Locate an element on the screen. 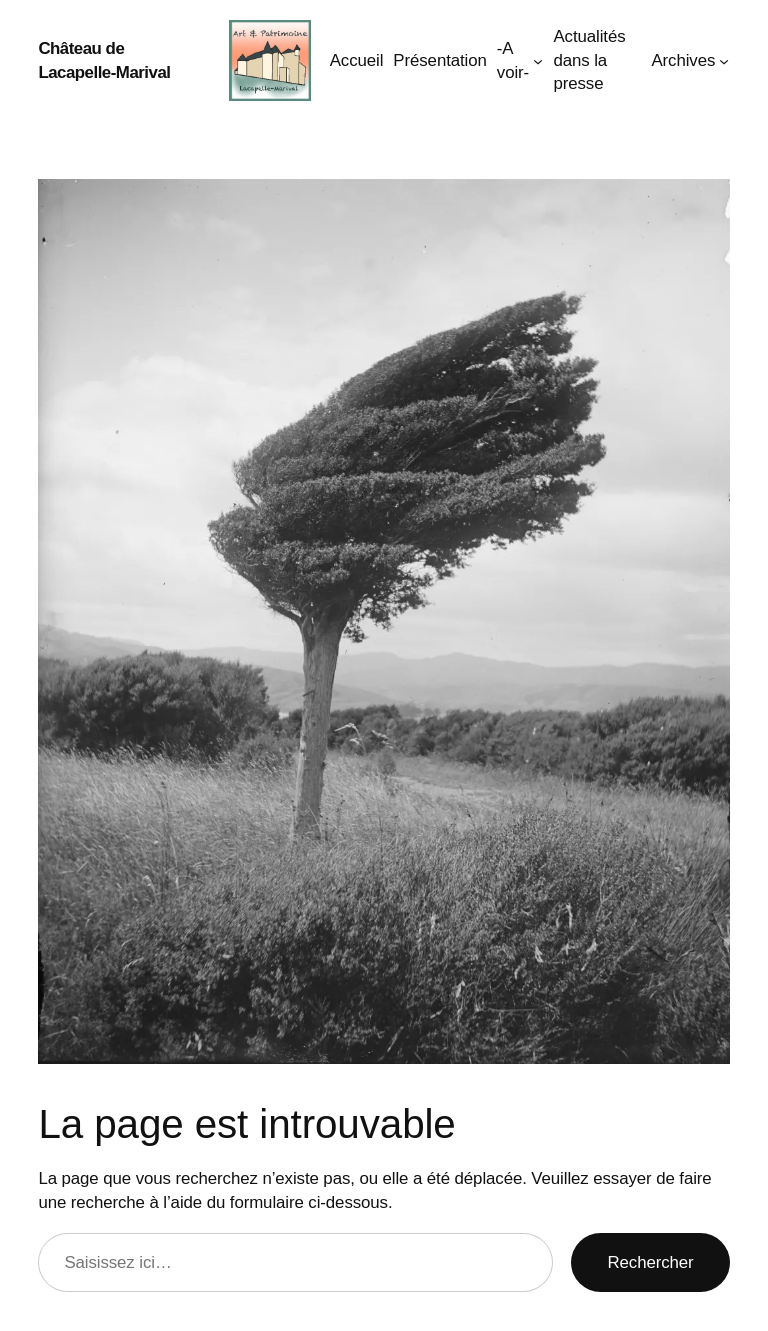 Image resolution: width=768 pixels, height=1331 pixels. [Sous-menu Archives] is located at coordinates (724, 61).